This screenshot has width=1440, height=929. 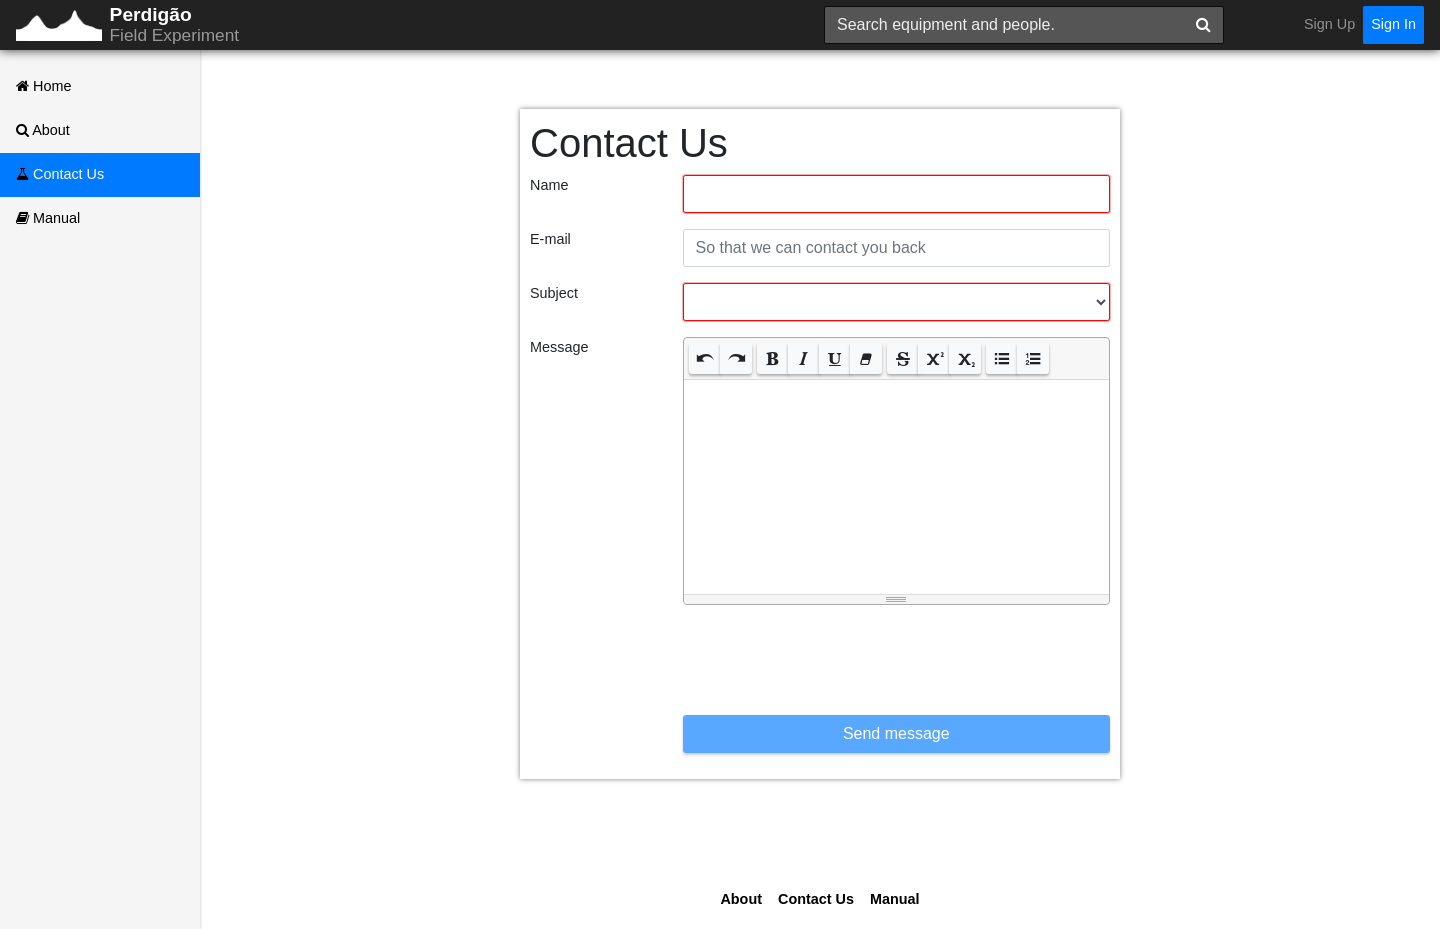 What do you see at coordinates (43, 130) in the screenshot?
I see `About` at bounding box center [43, 130].